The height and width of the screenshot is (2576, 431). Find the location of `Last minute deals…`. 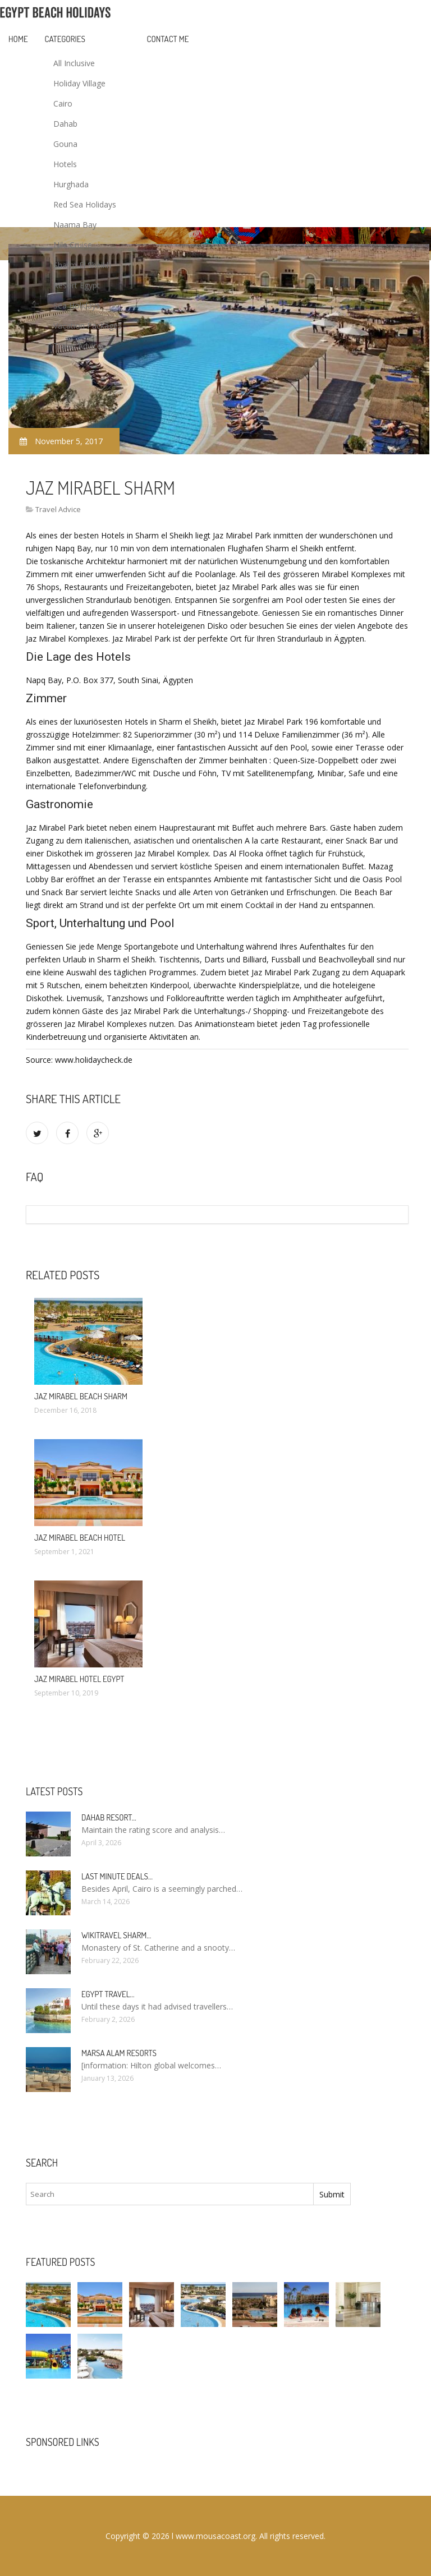

Last minute deals… is located at coordinates (117, 1876).